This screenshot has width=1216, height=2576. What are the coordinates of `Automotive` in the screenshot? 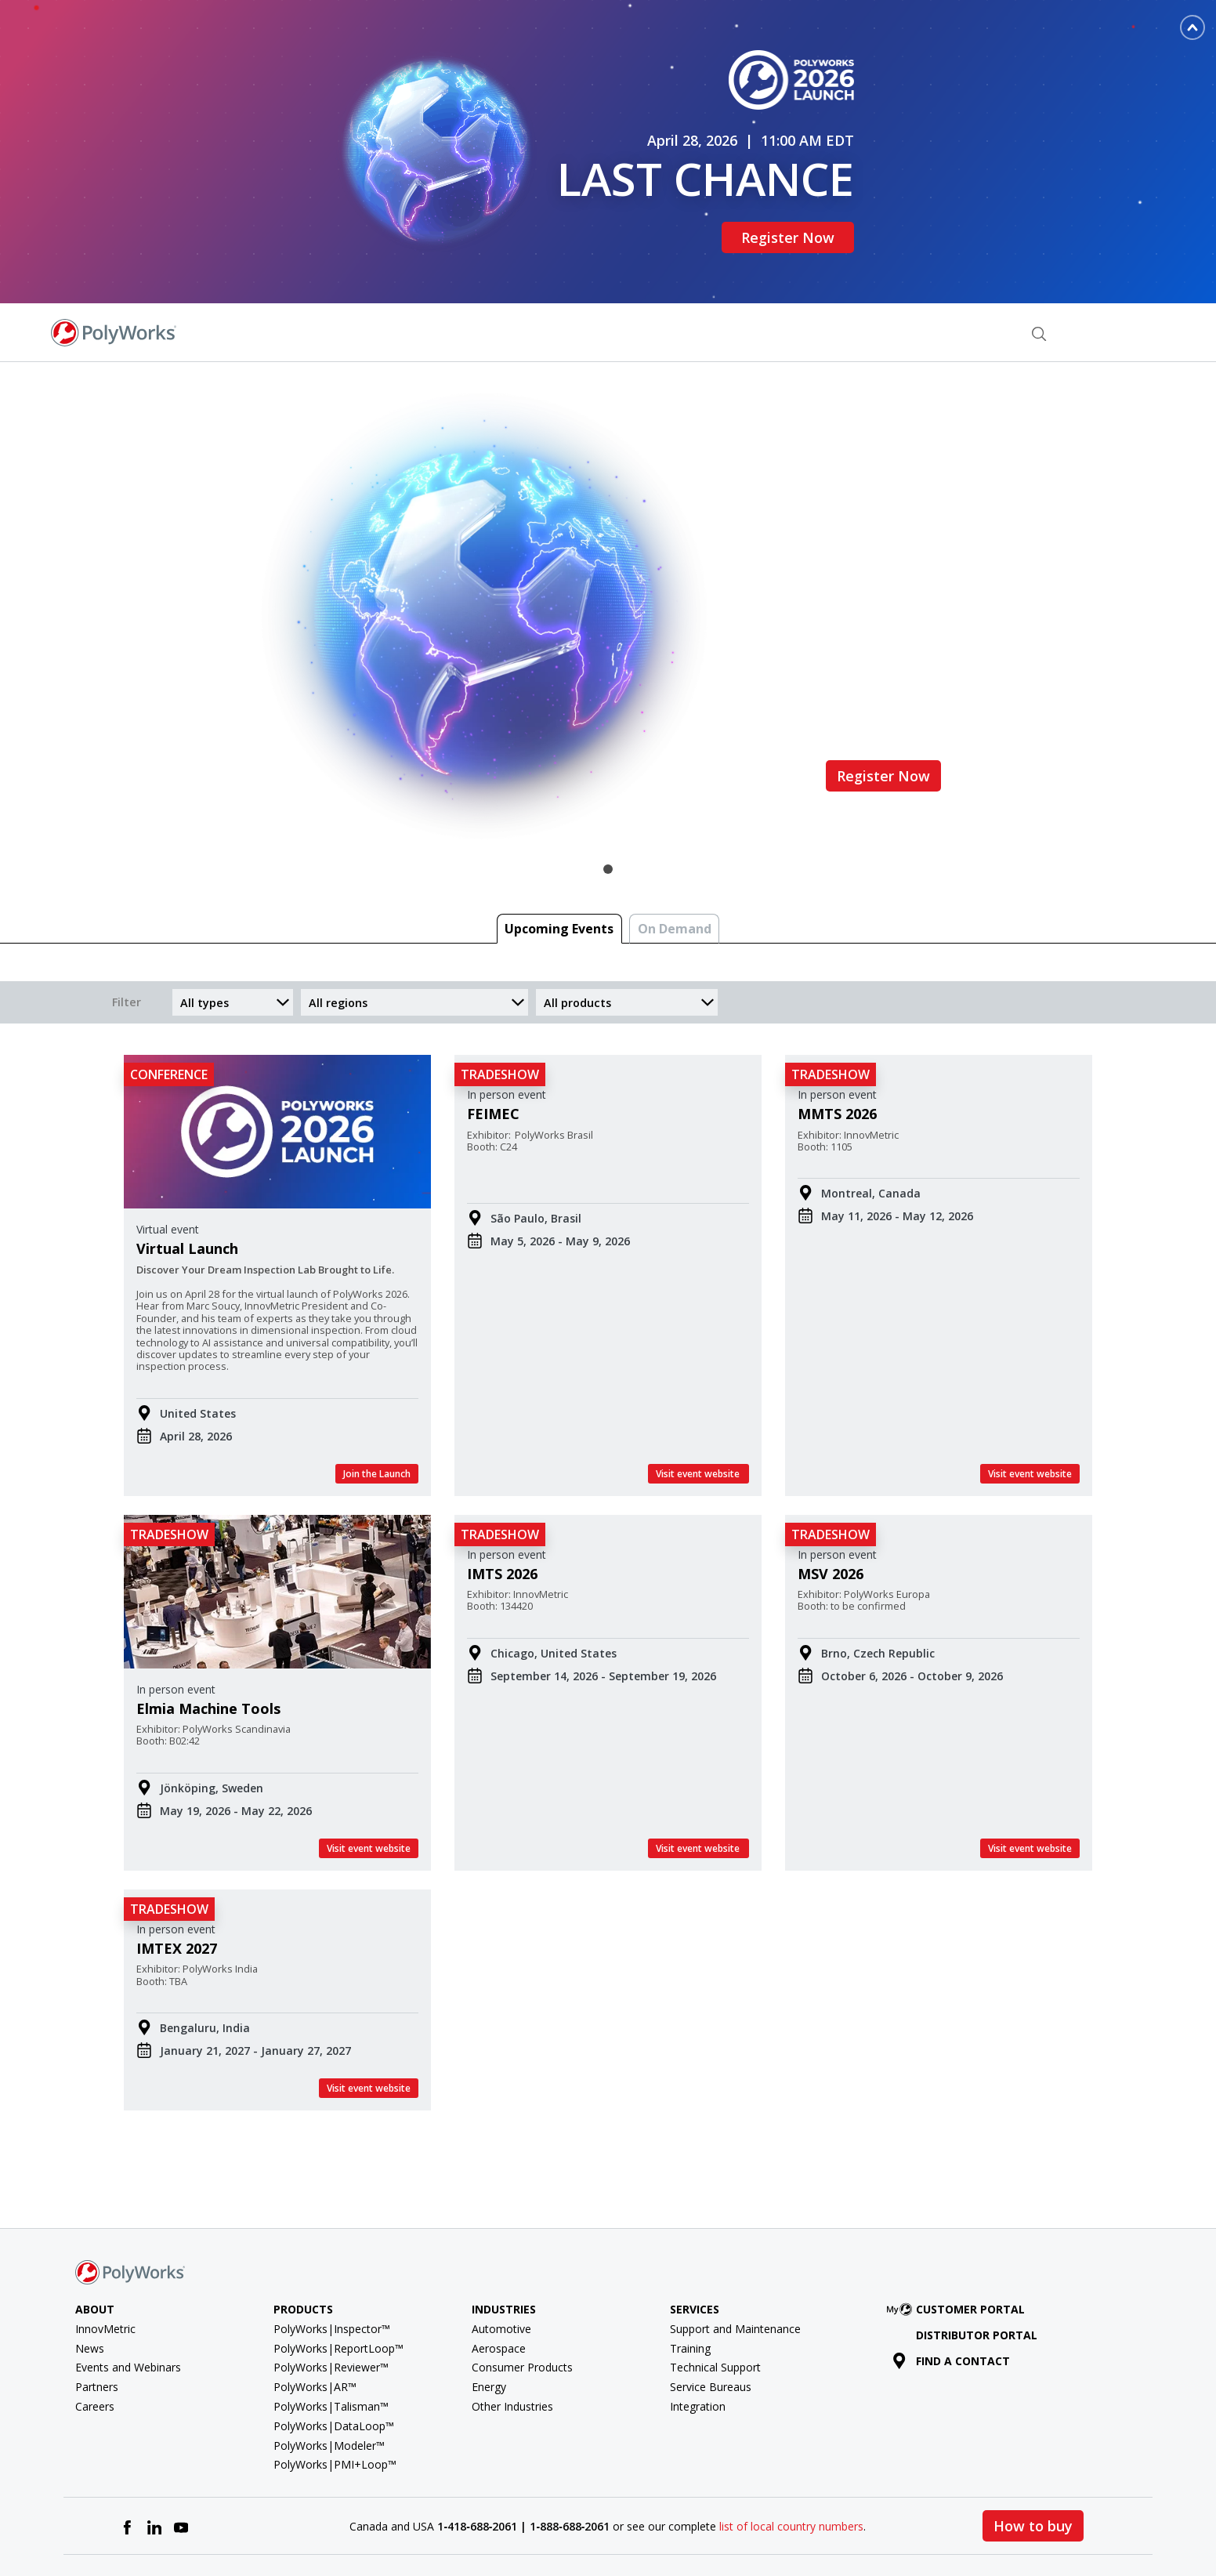 It's located at (501, 2275).